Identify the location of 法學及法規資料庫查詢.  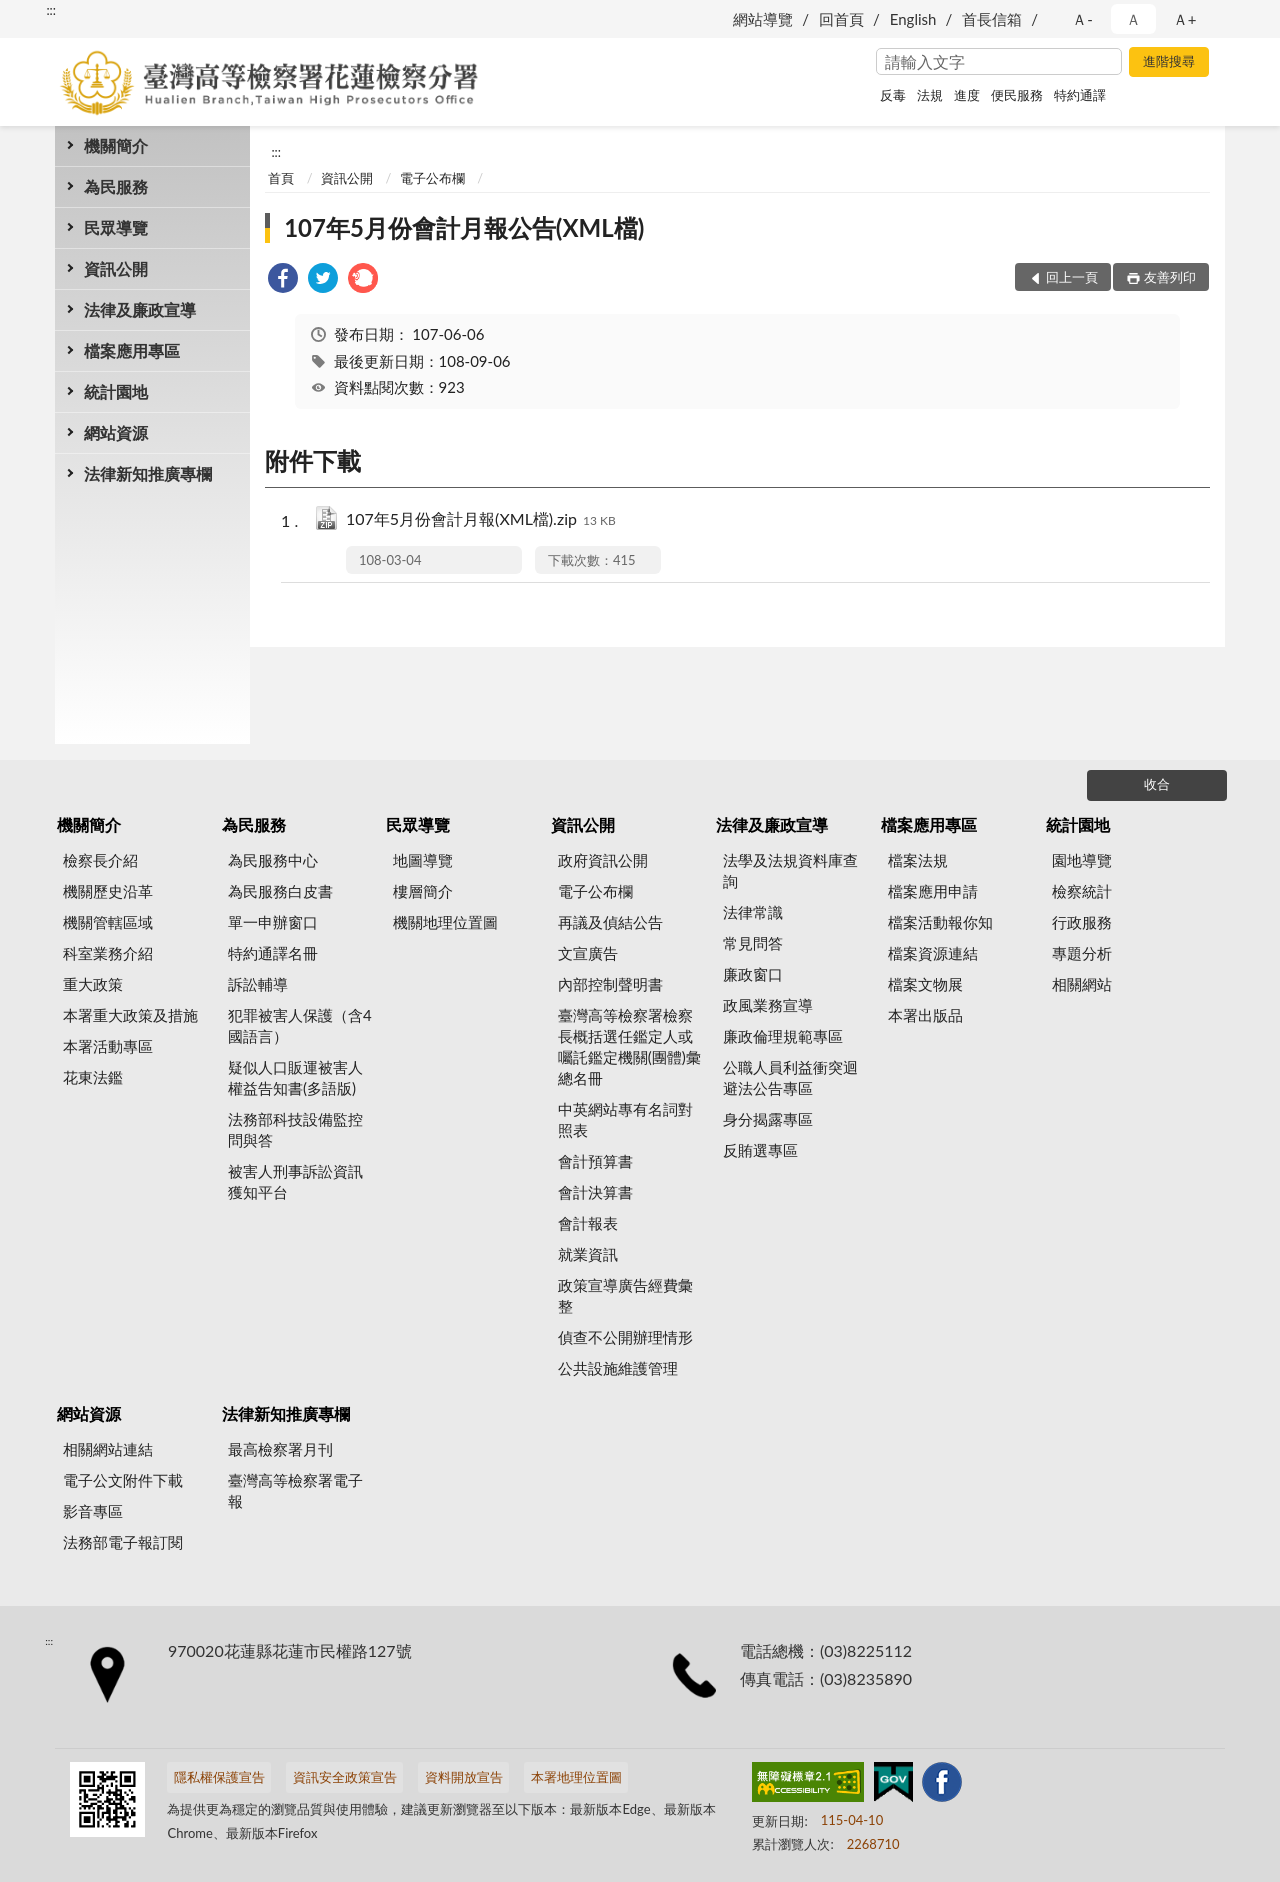
(790, 870).